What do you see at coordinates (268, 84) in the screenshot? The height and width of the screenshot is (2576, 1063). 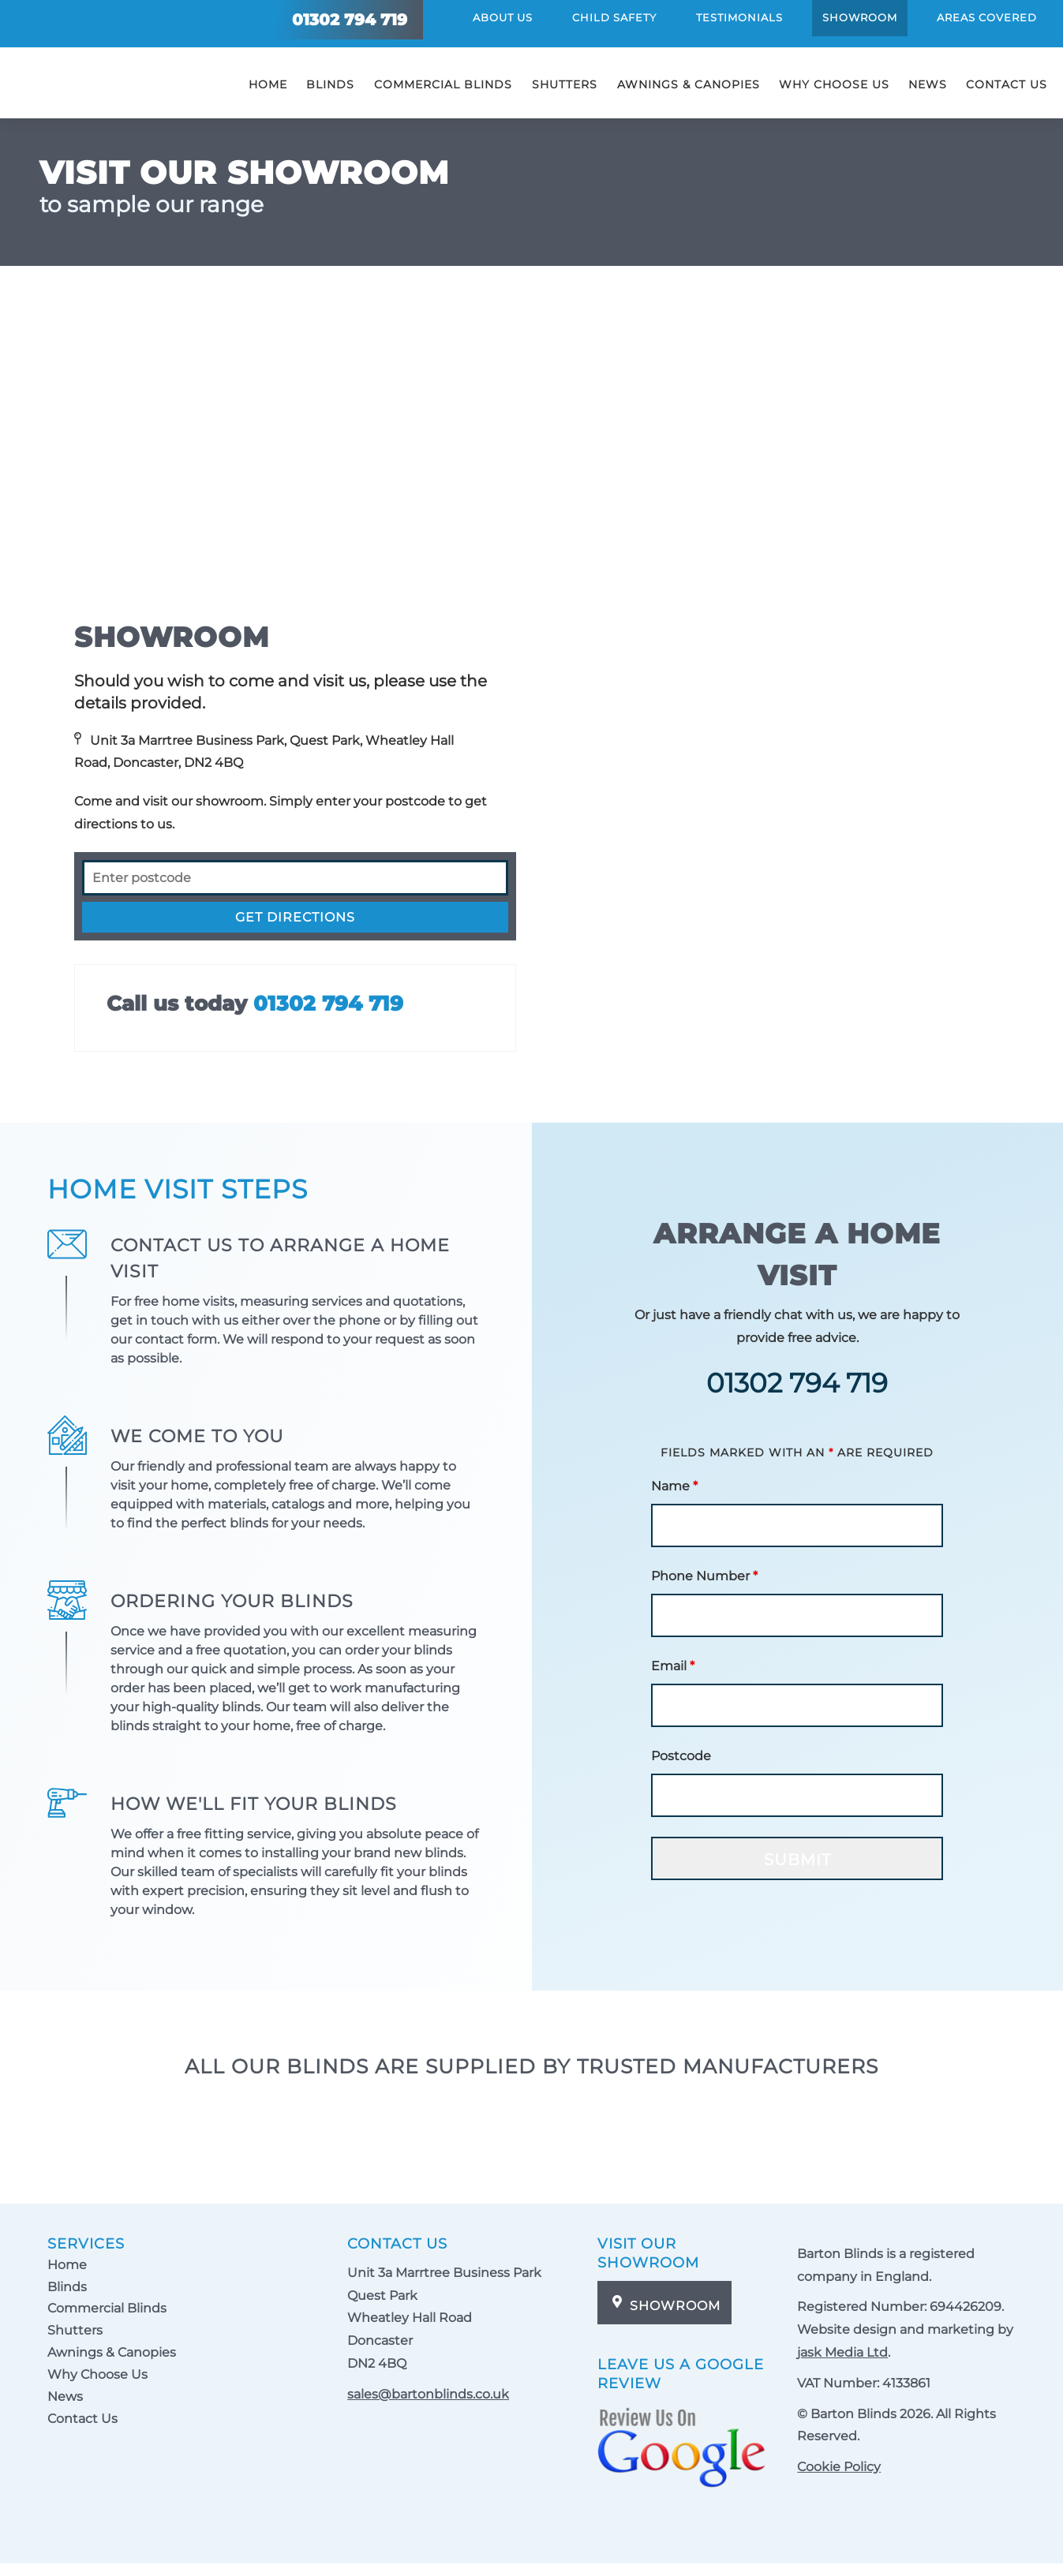 I see `Home` at bounding box center [268, 84].